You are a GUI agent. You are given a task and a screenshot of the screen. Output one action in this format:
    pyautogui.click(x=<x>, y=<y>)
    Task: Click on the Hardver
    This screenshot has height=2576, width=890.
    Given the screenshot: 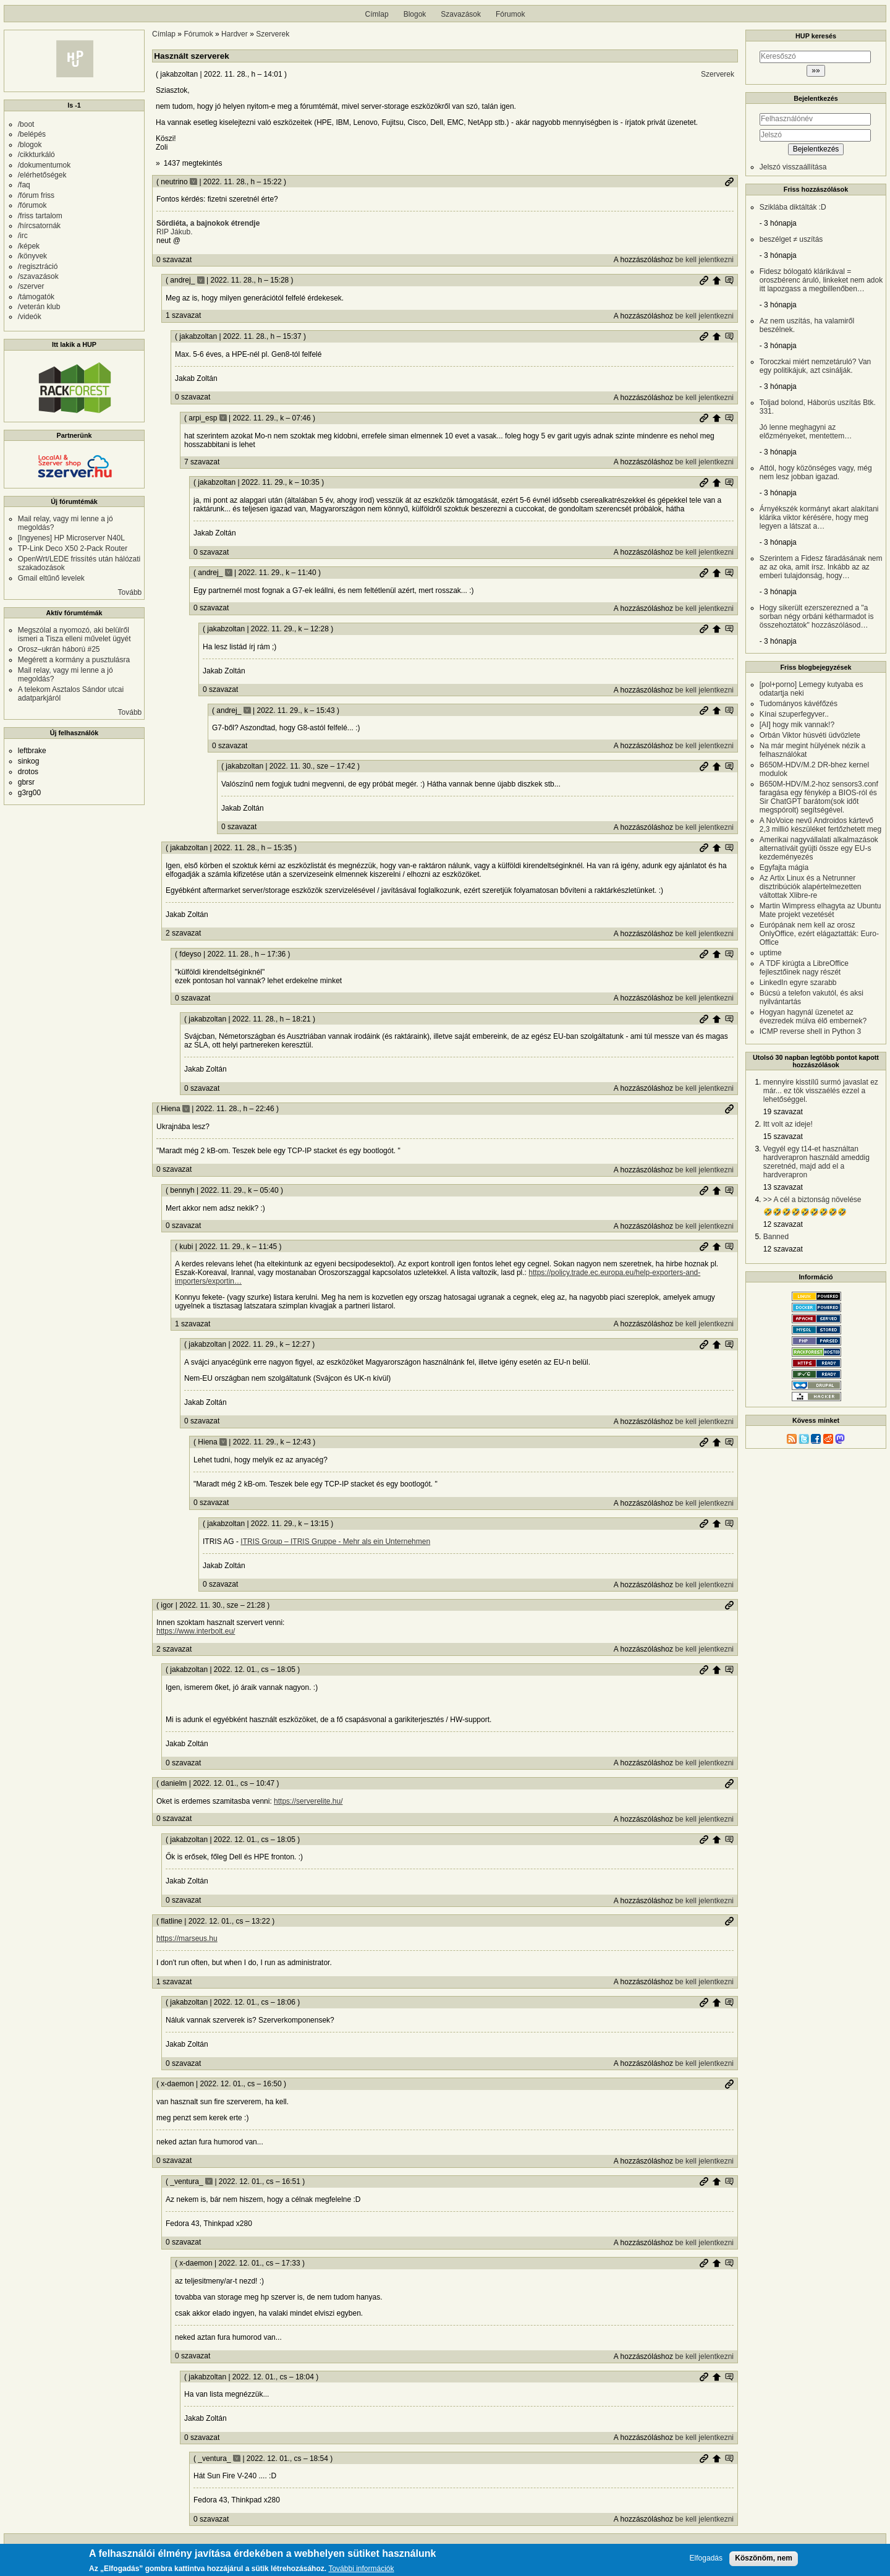 What is the action you would take?
    pyautogui.click(x=234, y=34)
    